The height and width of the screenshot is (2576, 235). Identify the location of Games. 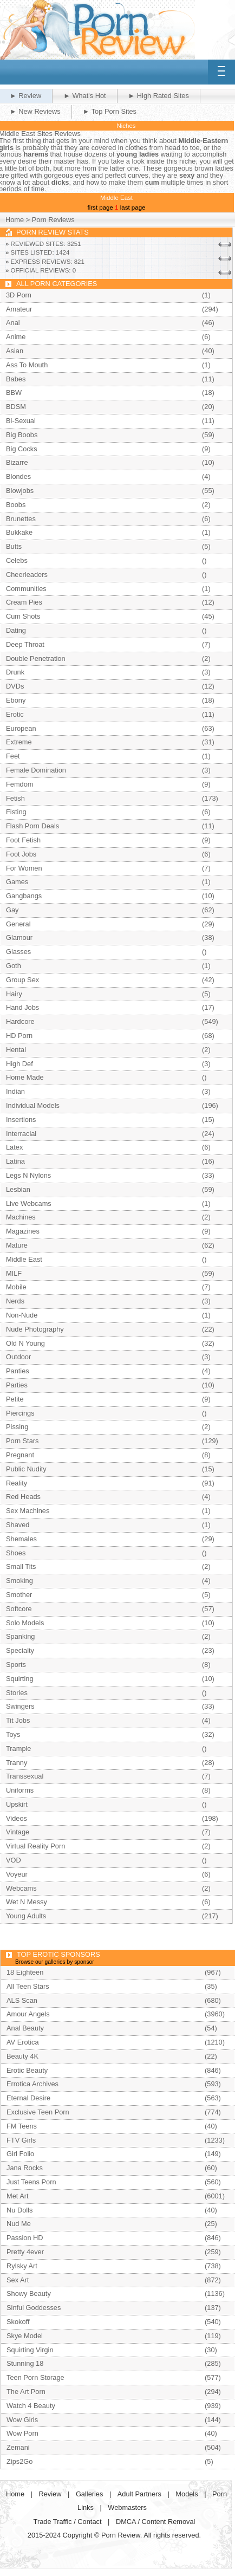
(17, 882).